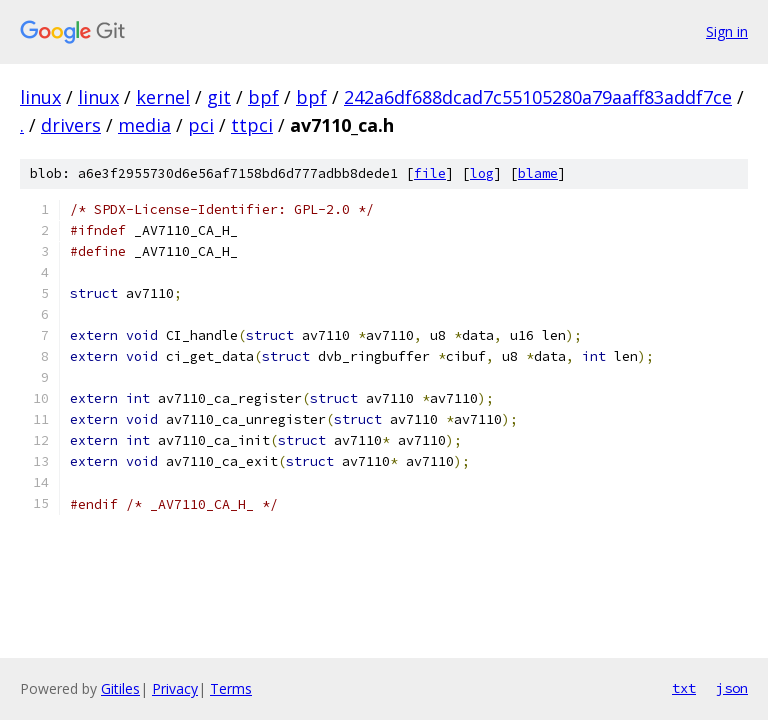 The height and width of the screenshot is (720, 768). What do you see at coordinates (538, 97) in the screenshot?
I see `242a6df688dcad7c55105280a79aaff83addf7ce` at bounding box center [538, 97].